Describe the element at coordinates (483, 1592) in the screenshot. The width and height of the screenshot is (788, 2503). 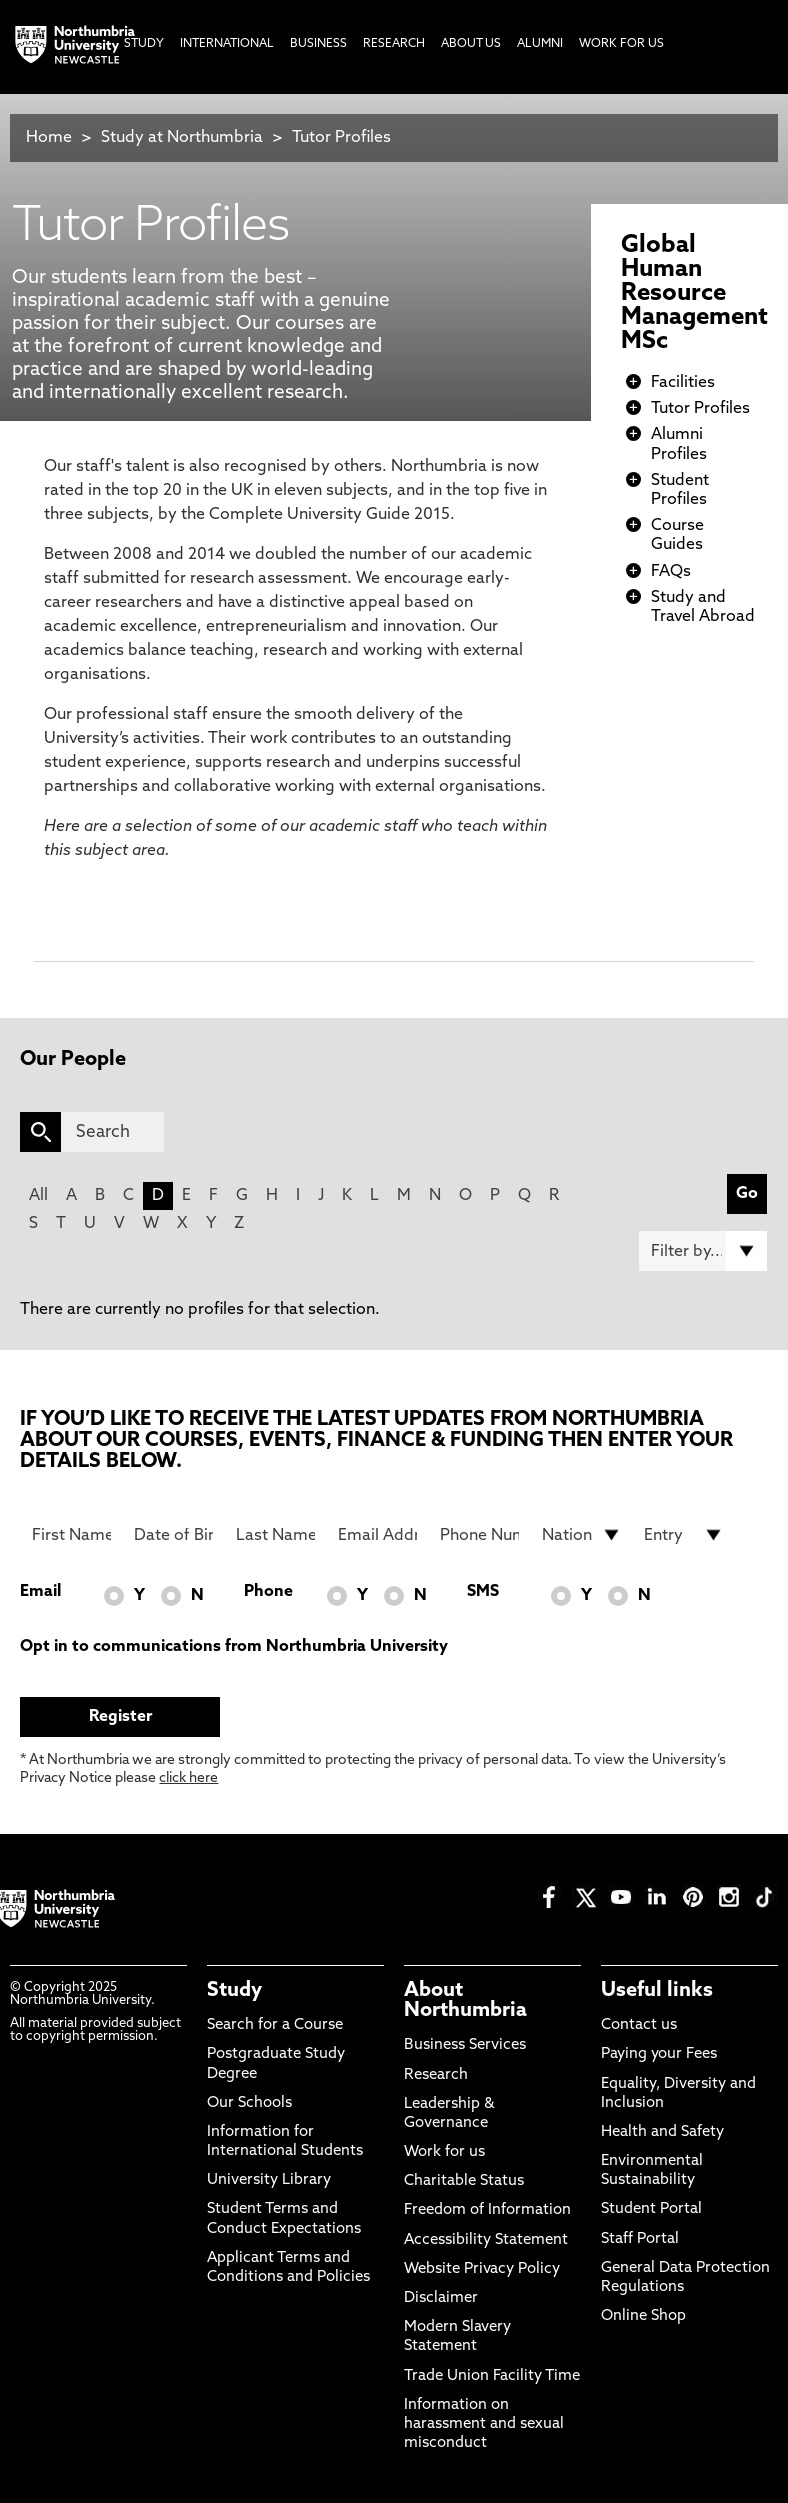
I see `SMS` at that location.